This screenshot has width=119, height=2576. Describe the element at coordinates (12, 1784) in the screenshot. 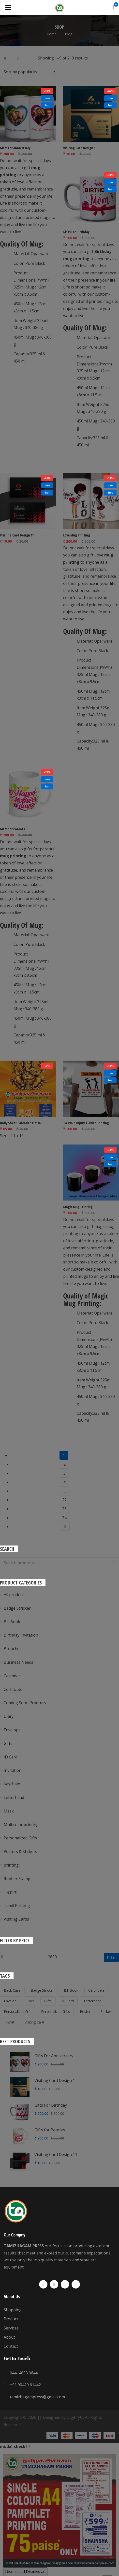

I see `Keychain` at that location.